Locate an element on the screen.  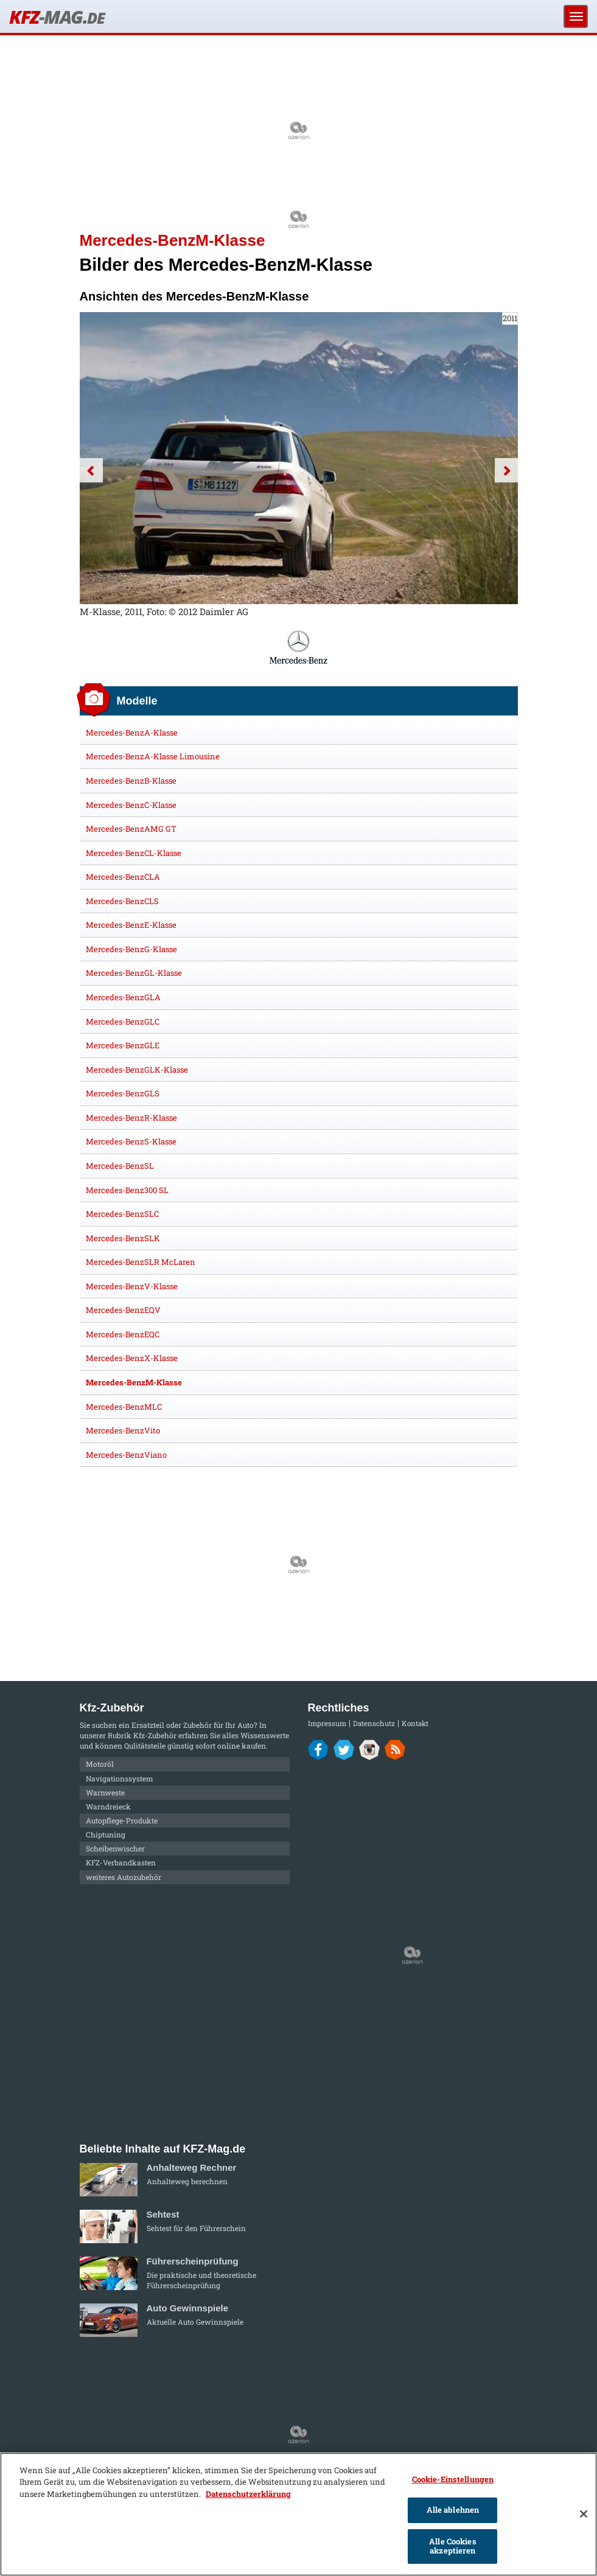
Mercedes-BenzViano is located at coordinates (126, 1454).